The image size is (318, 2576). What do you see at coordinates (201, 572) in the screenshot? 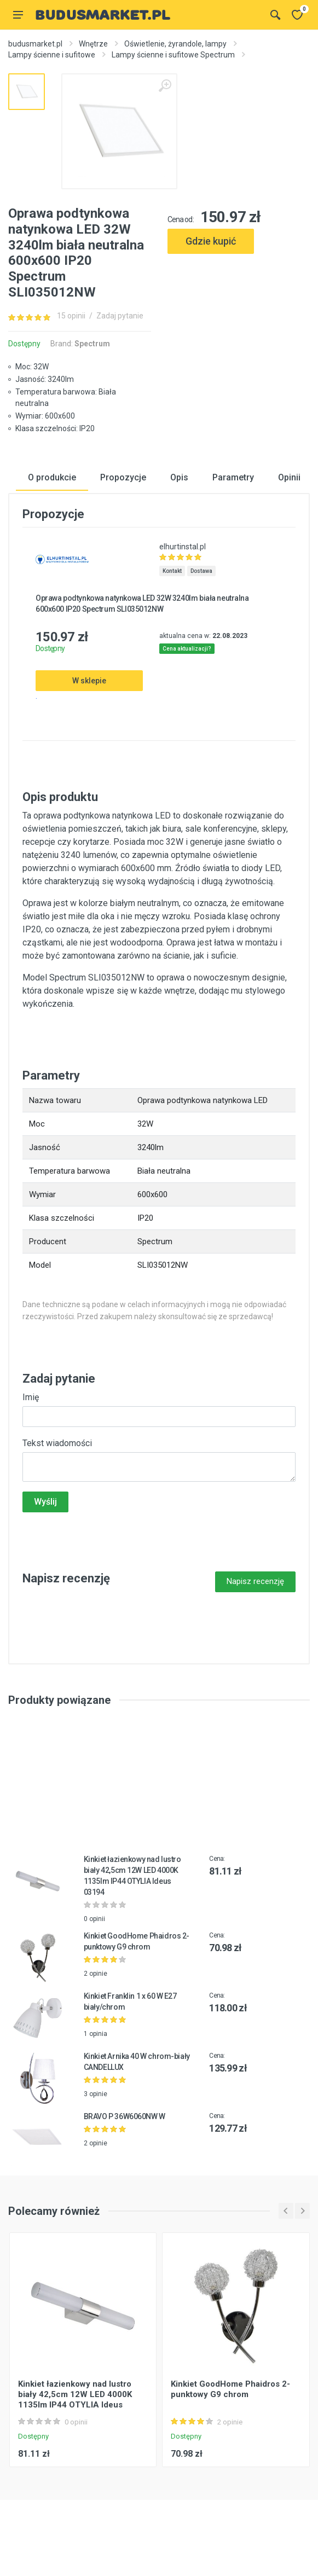
I see `Dostawa` at bounding box center [201, 572].